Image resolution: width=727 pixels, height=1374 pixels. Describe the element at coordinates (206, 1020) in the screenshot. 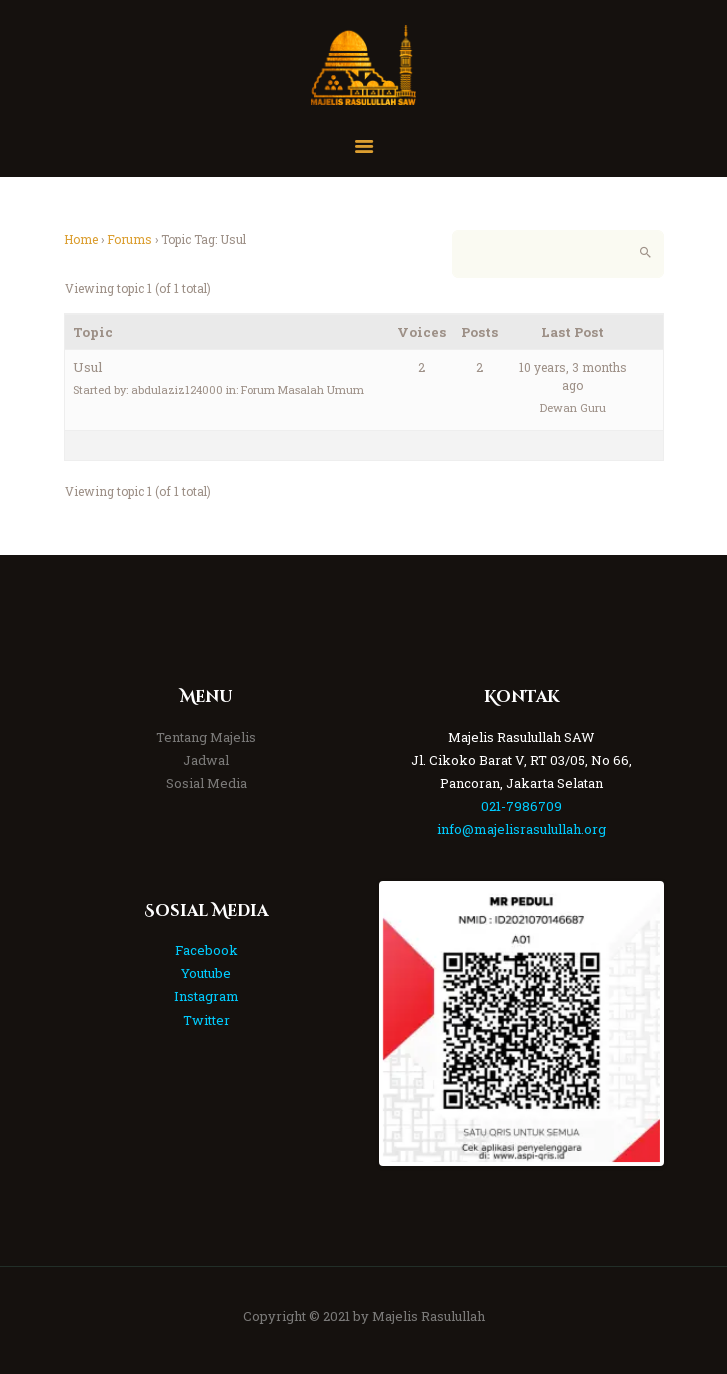

I see `Twitter` at that location.